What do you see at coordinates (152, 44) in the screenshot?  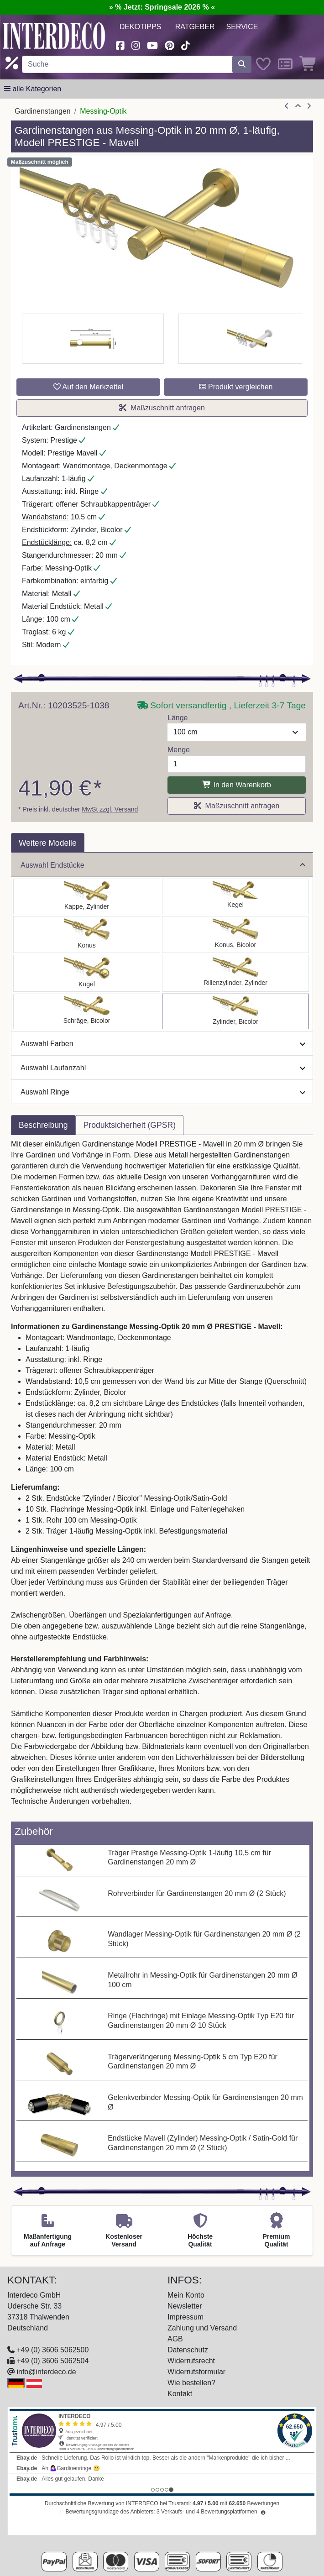 I see `[Besuchen Sie unseren Youtube-Kanal (öffnet in neuem Fenster)]` at bounding box center [152, 44].